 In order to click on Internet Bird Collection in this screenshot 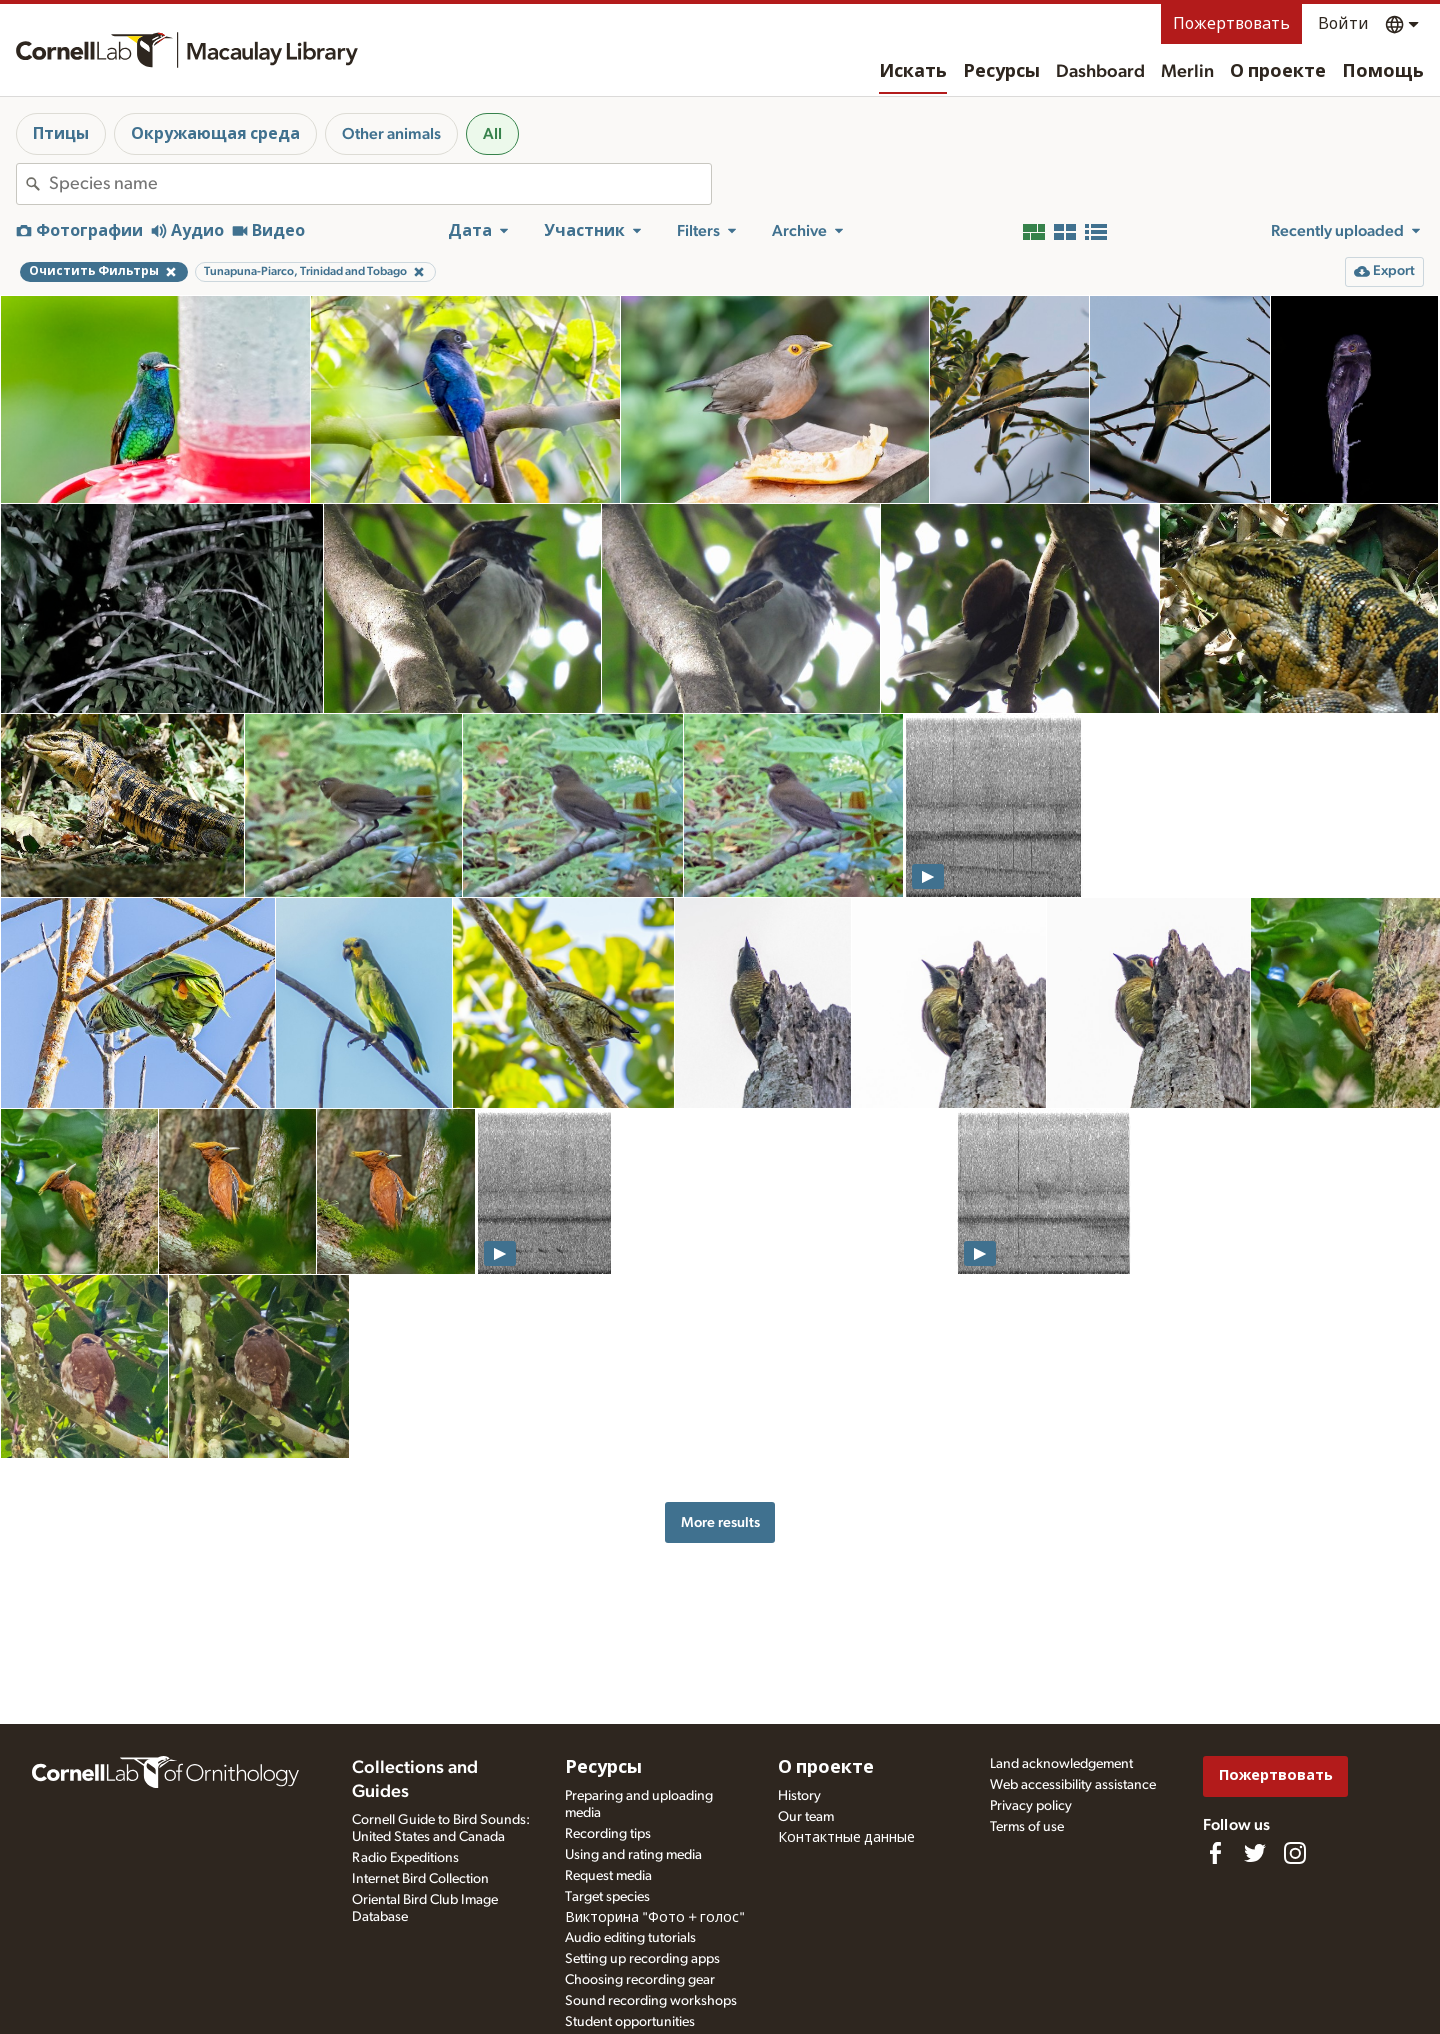, I will do `click(420, 1879)`.